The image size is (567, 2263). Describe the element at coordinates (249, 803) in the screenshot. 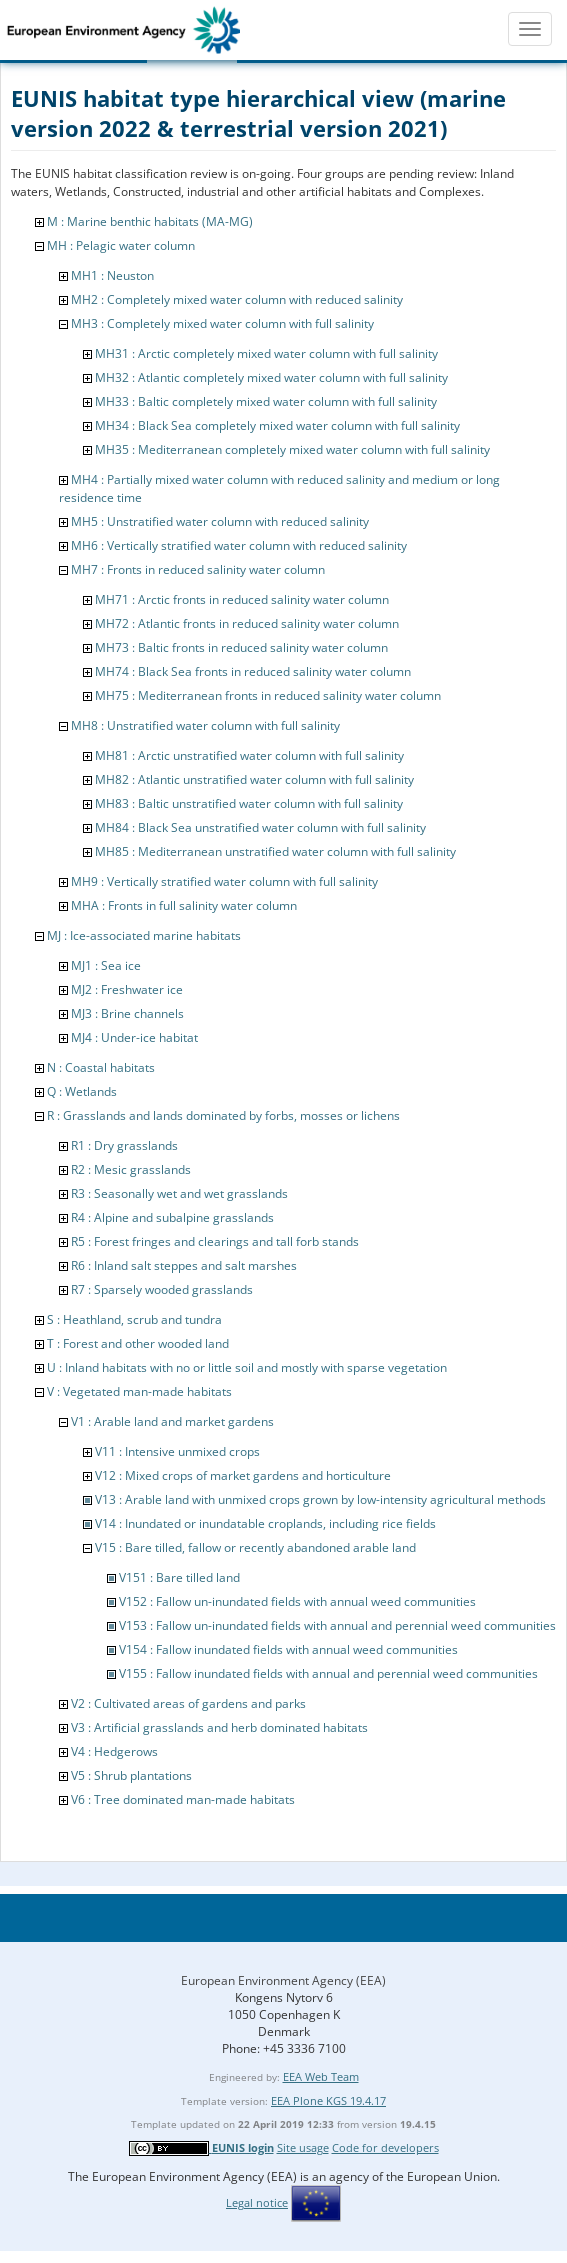

I see `MH83 : Baltic unstratified water column with full salinity` at that location.